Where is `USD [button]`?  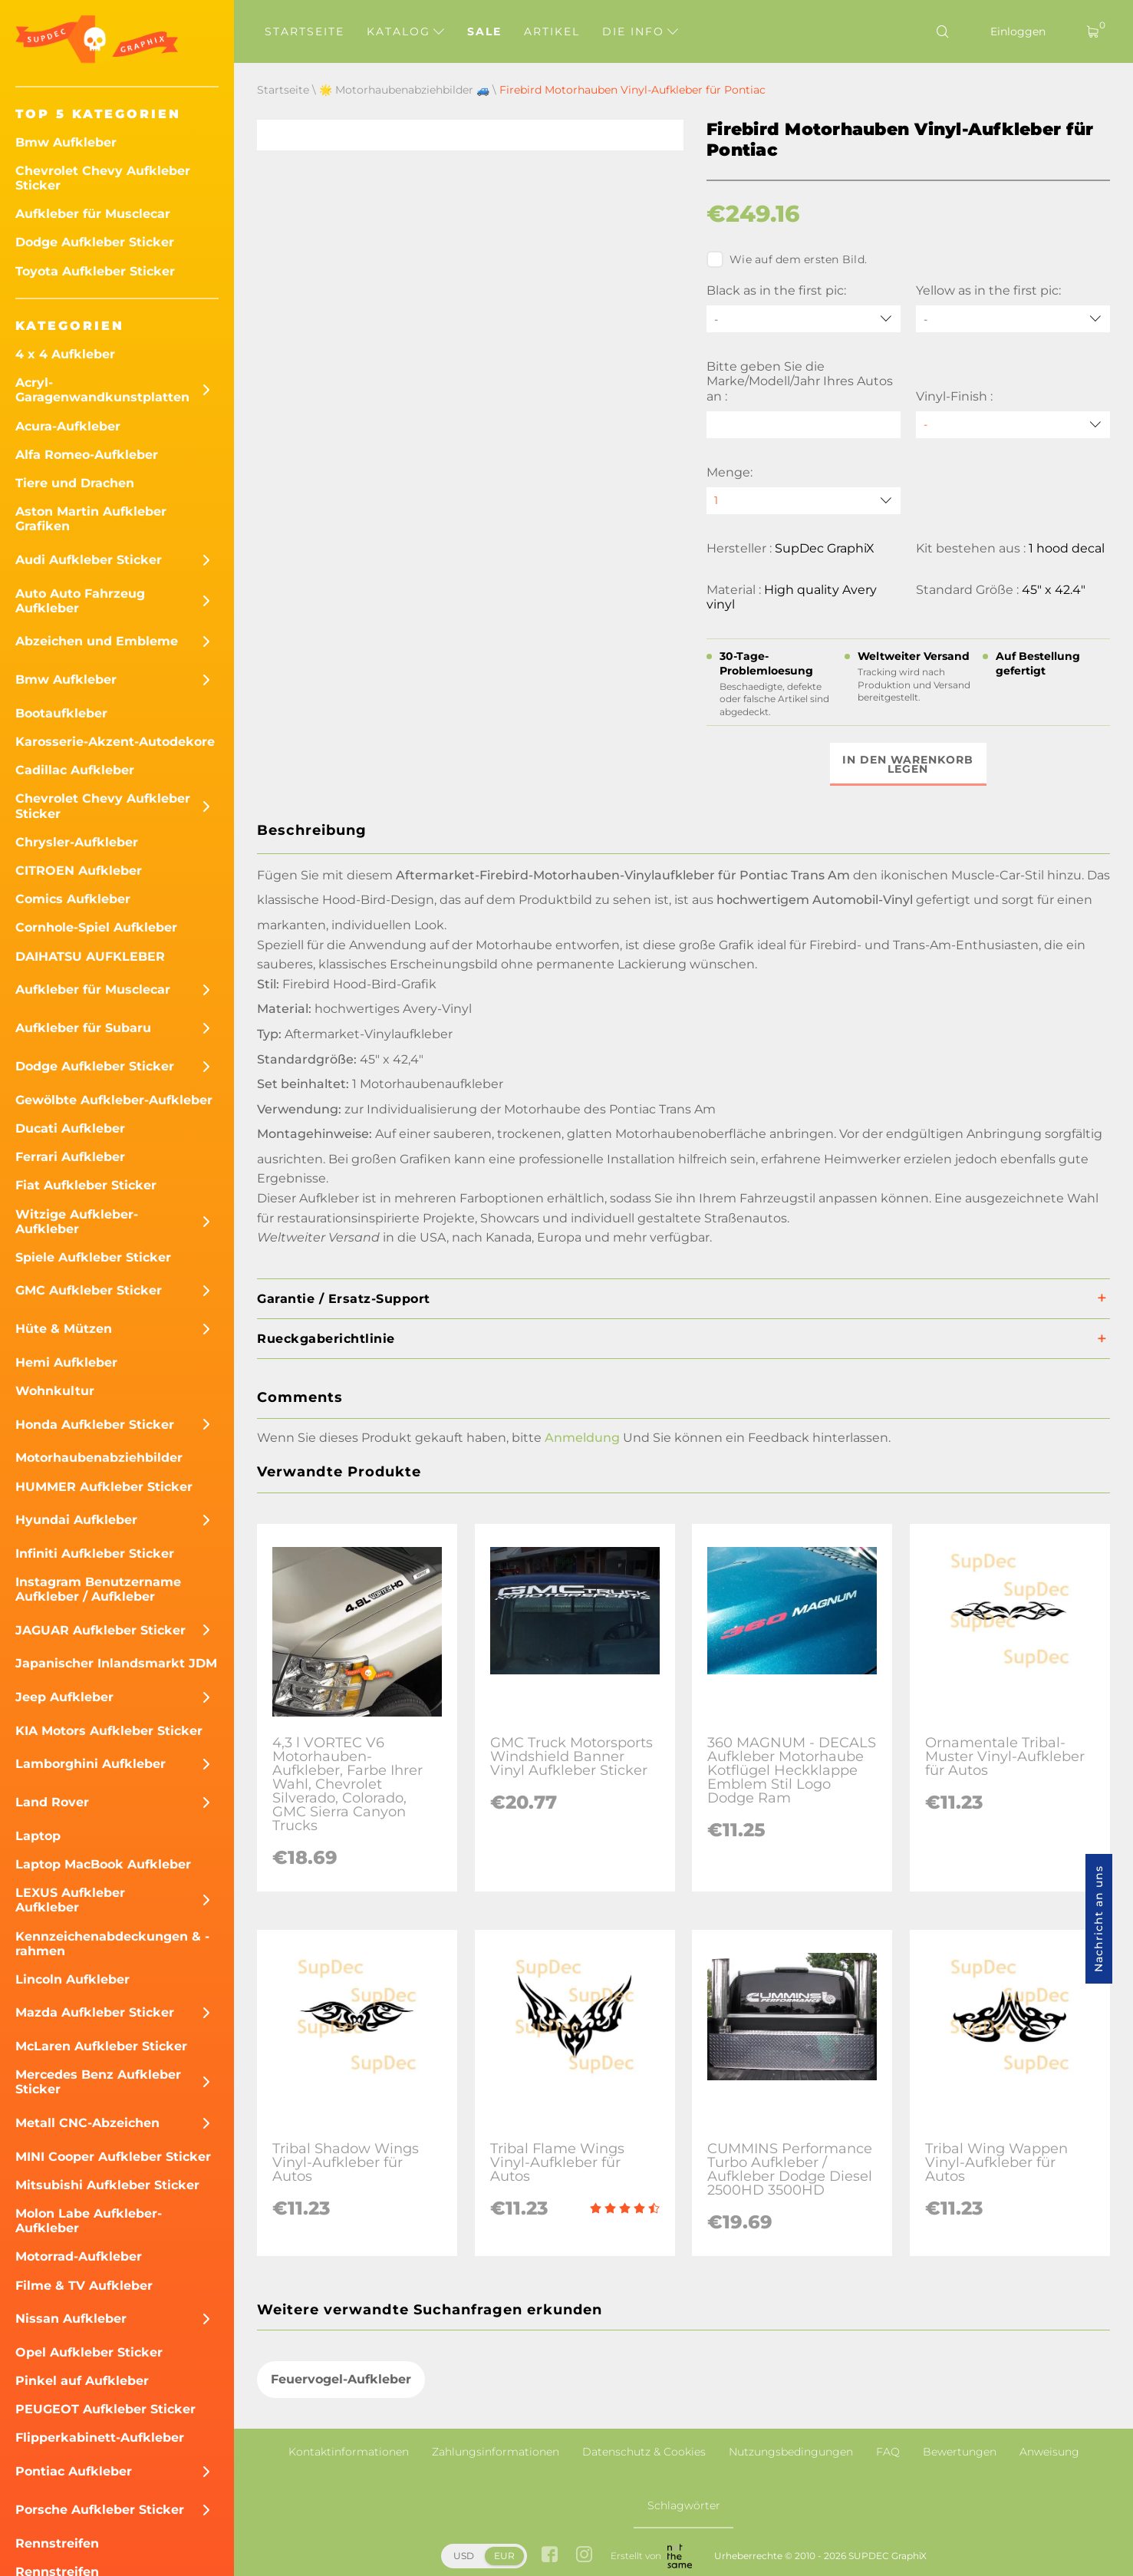 USD [button] is located at coordinates (463, 2555).